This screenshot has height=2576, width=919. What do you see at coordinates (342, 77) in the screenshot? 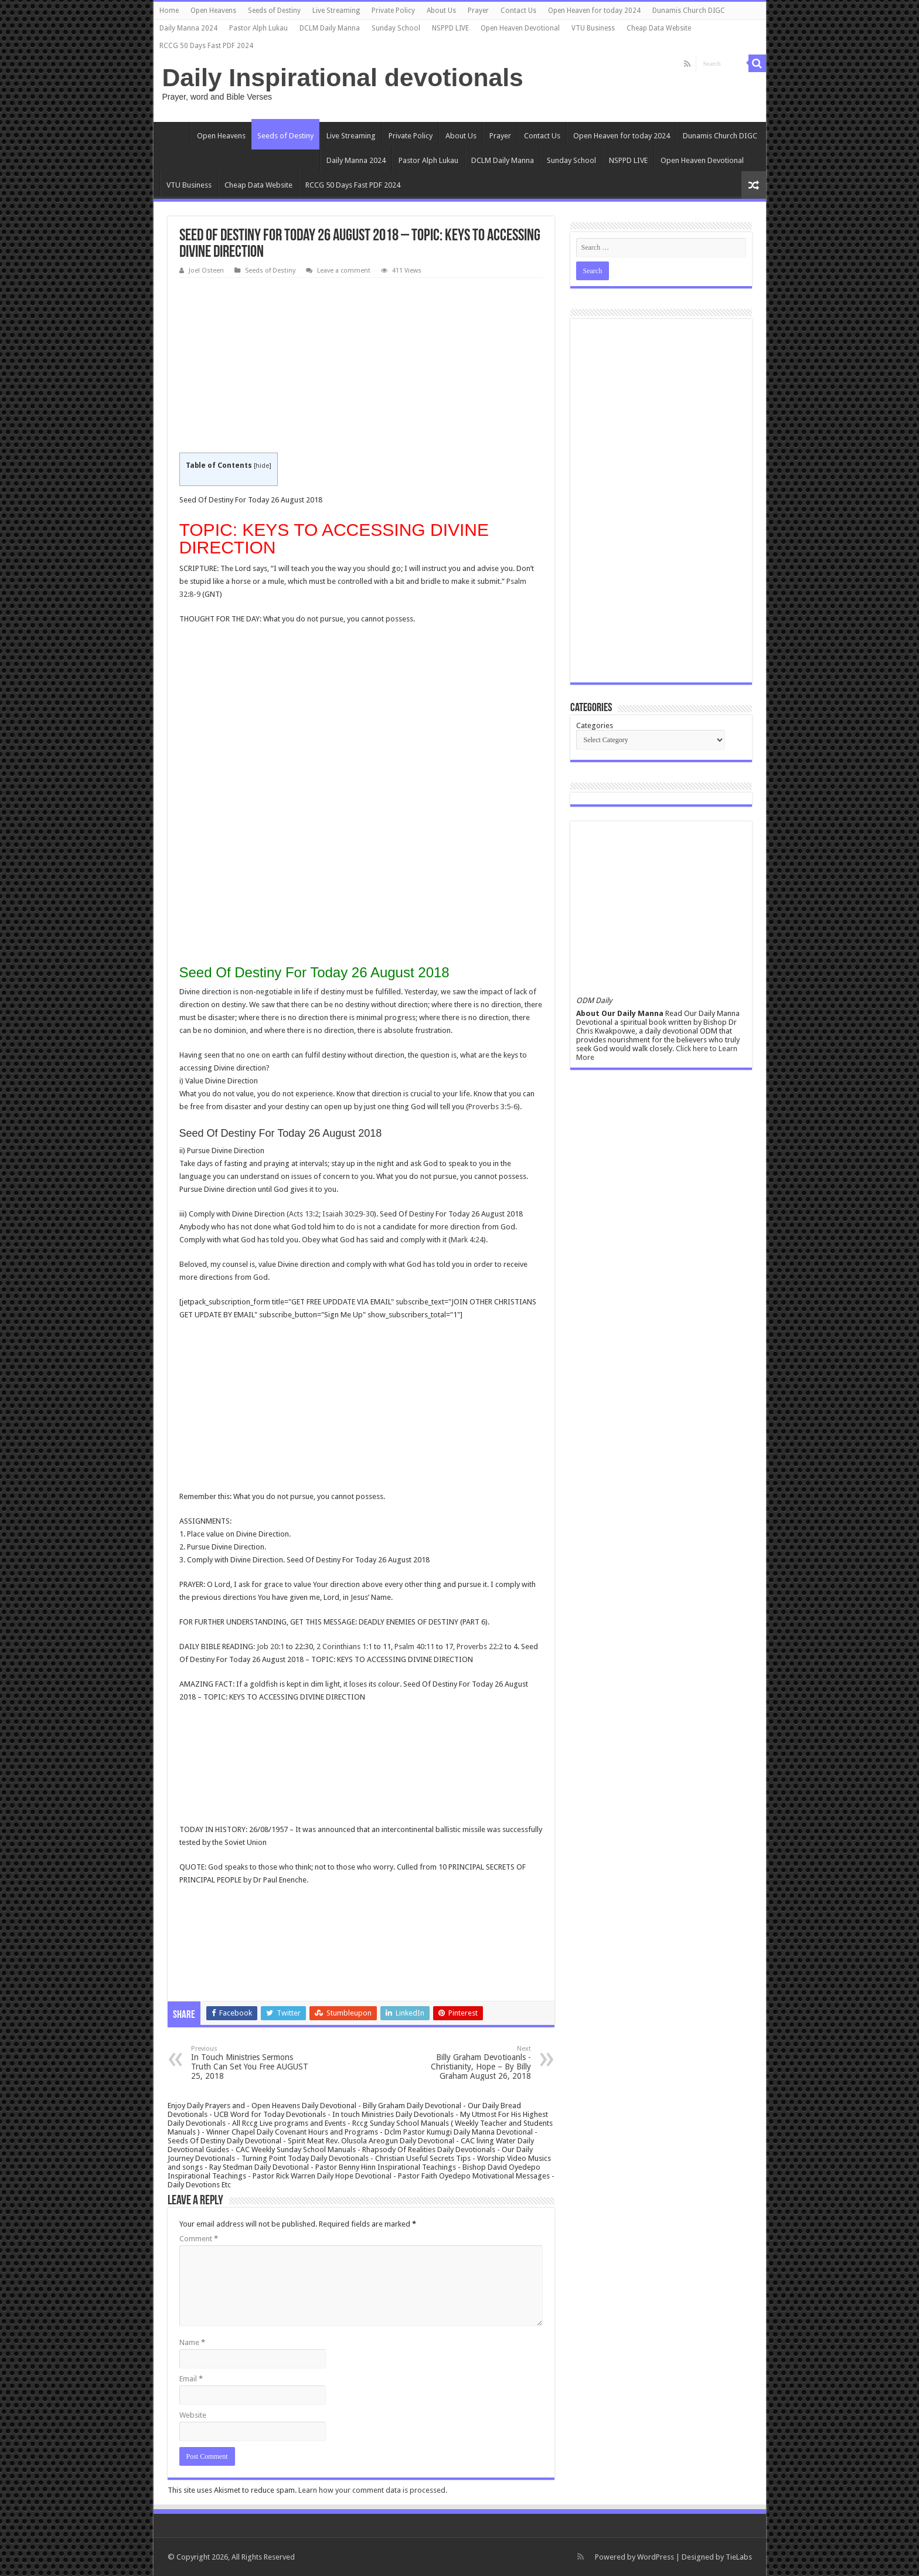
I see `Daily Inspirational devotionals` at bounding box center [342, 77].